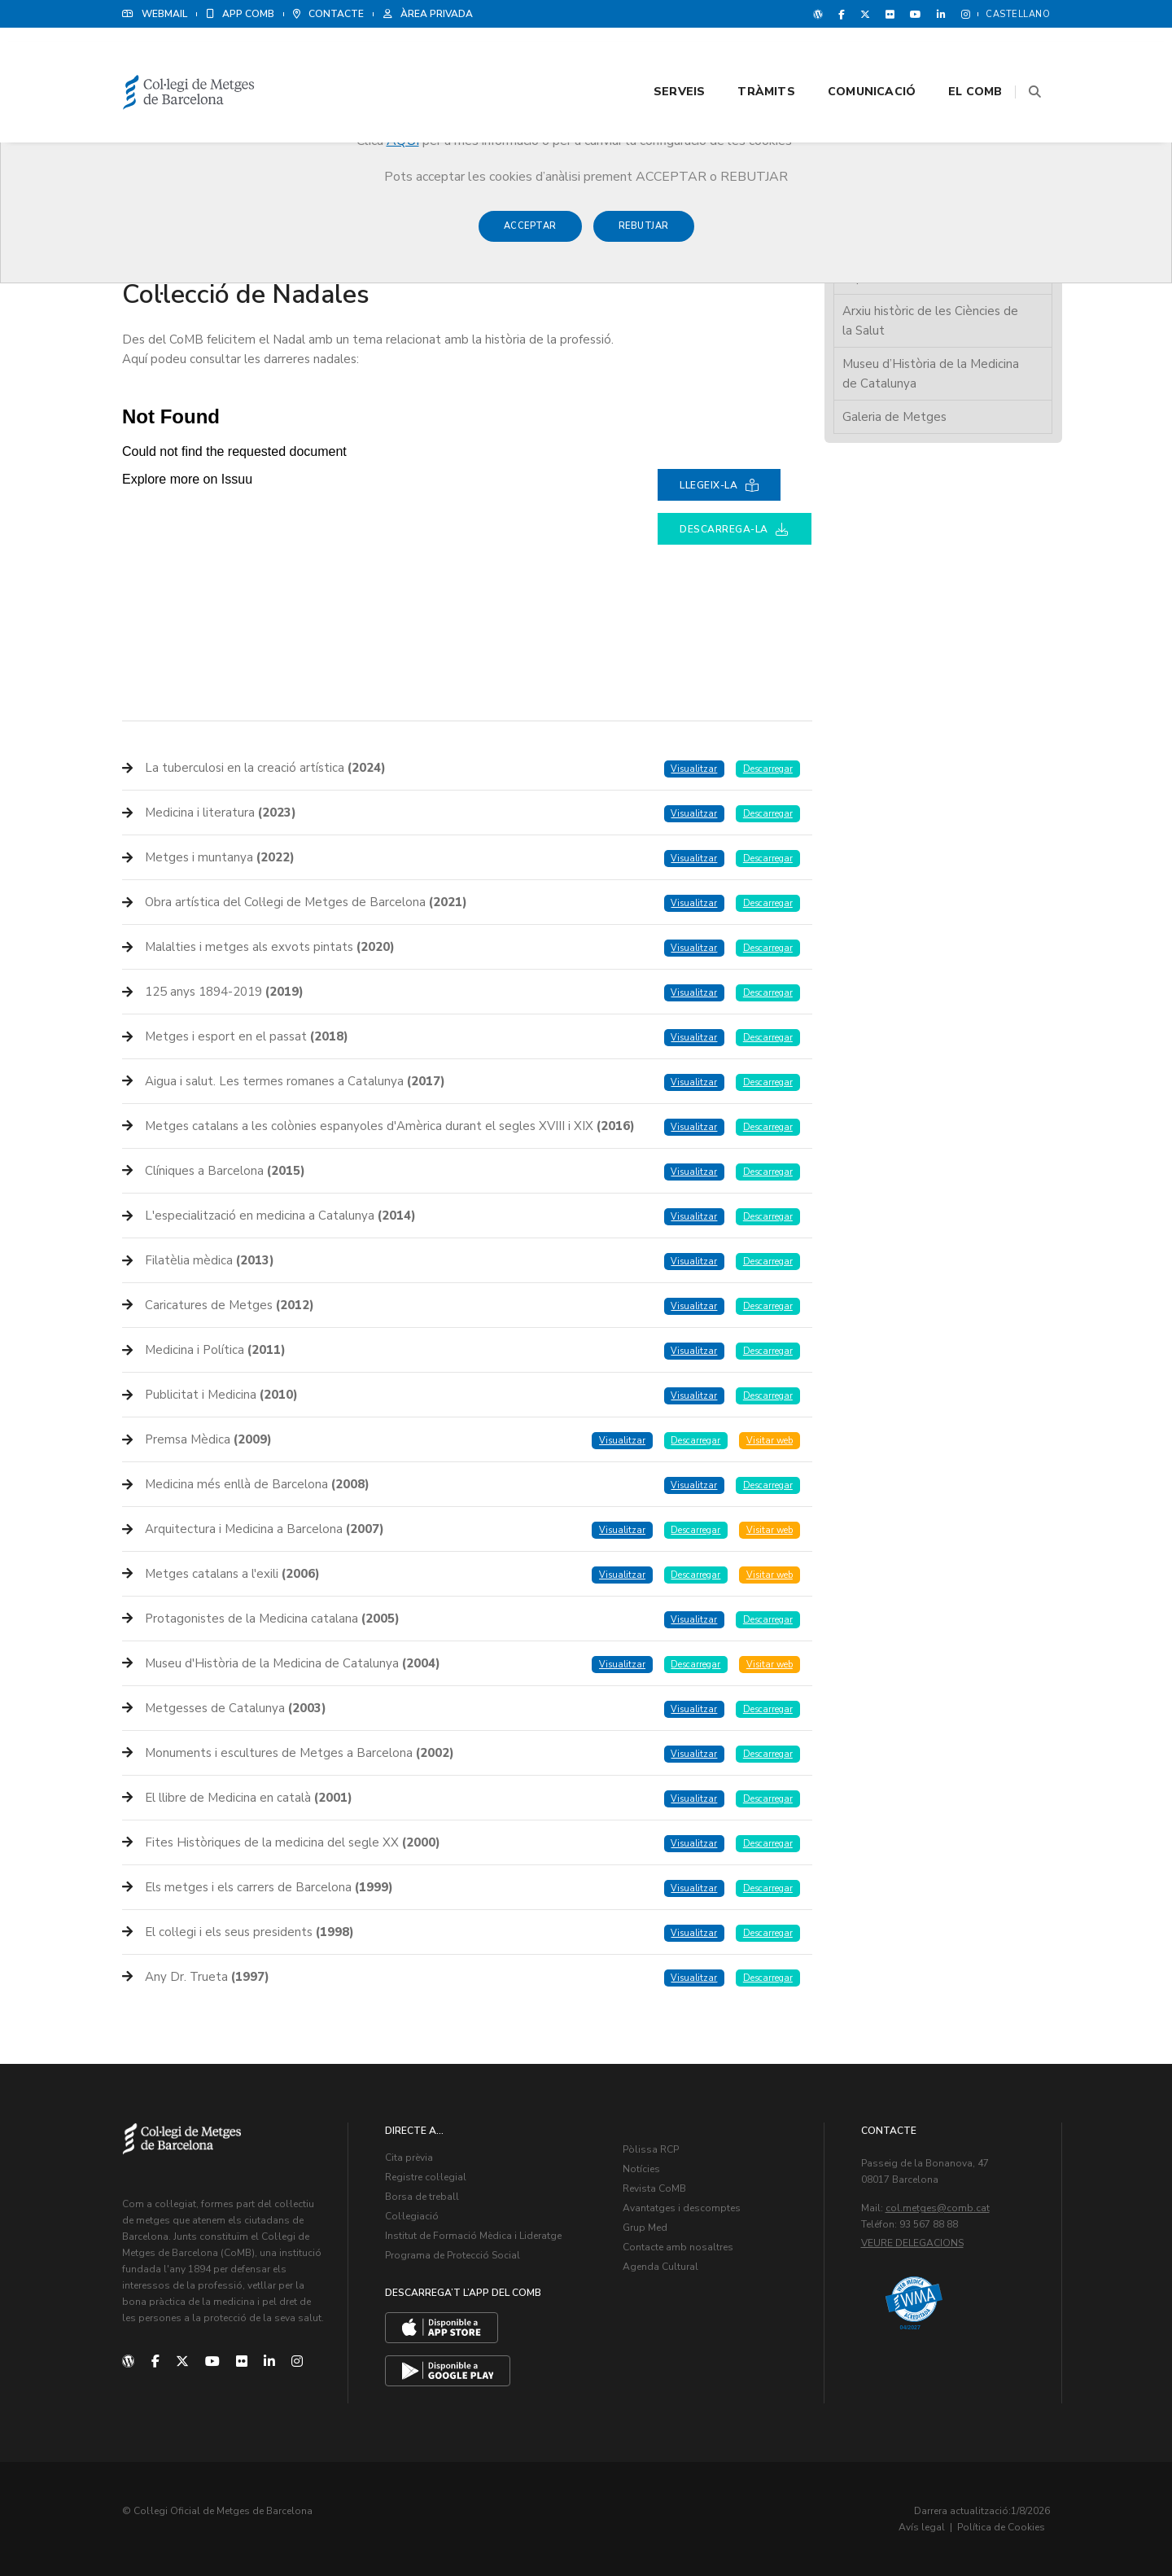 Image resolution: width=1172 pixels, height=2576 pixels. Describe the element at coordinates (641, 2168) in the screenshot. I see `Notícies` at that location.